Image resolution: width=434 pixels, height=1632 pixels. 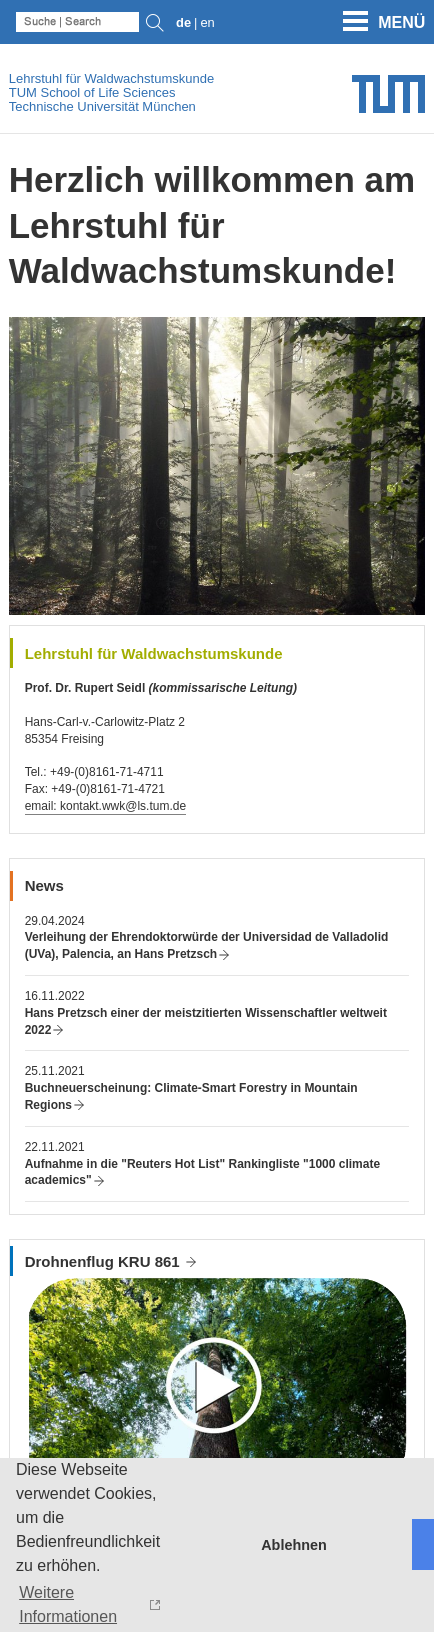 What do you see at coordinates (401, 22) in the screenshot?
I see `Menü` at bounding box center [401, 22].